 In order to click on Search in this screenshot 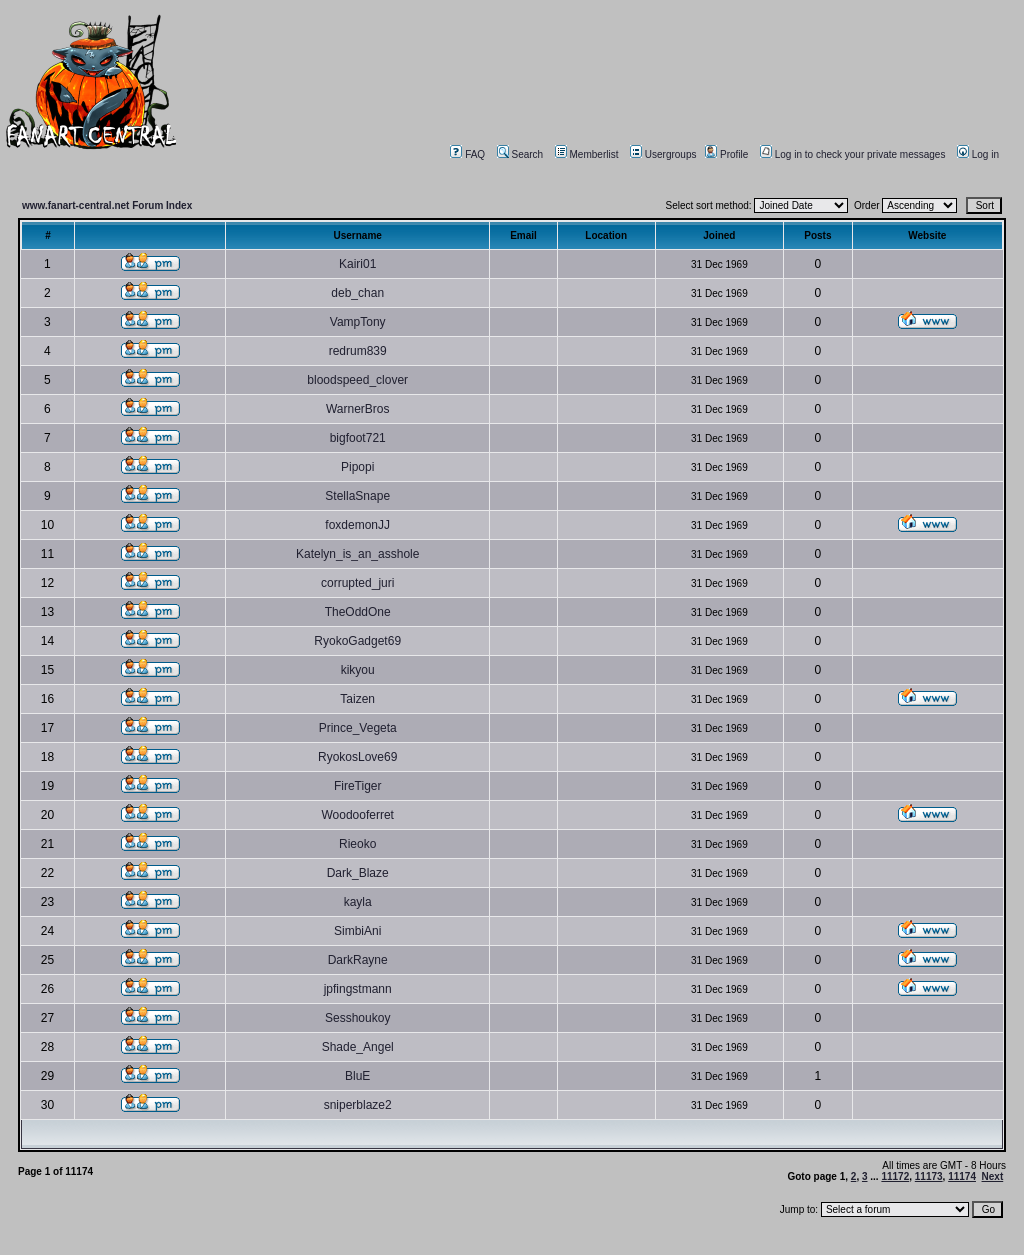, I will do `click(520, 154)`.